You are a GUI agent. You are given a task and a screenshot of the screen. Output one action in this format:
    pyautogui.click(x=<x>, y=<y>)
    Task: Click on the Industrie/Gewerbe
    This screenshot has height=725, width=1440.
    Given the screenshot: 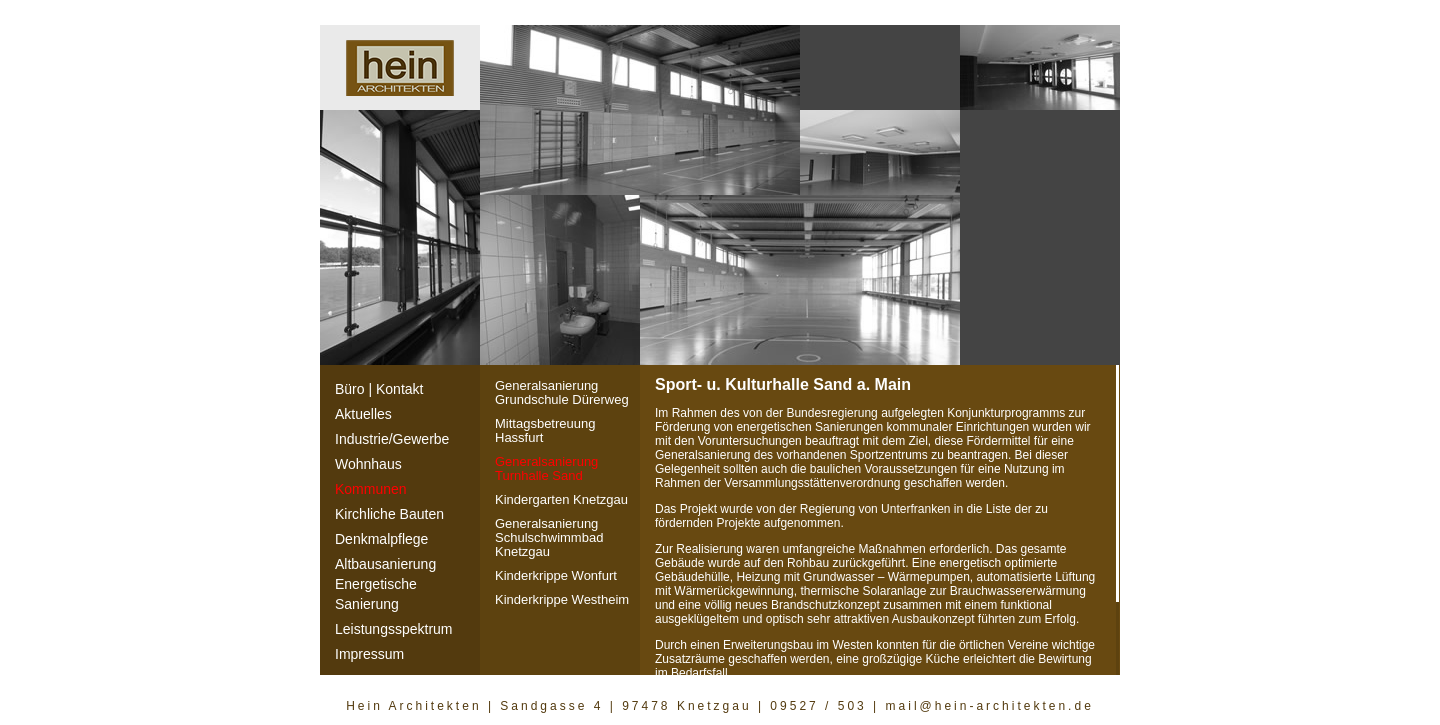 What is the action you would take?
    pyautogui.click(x=392, y=439)
    